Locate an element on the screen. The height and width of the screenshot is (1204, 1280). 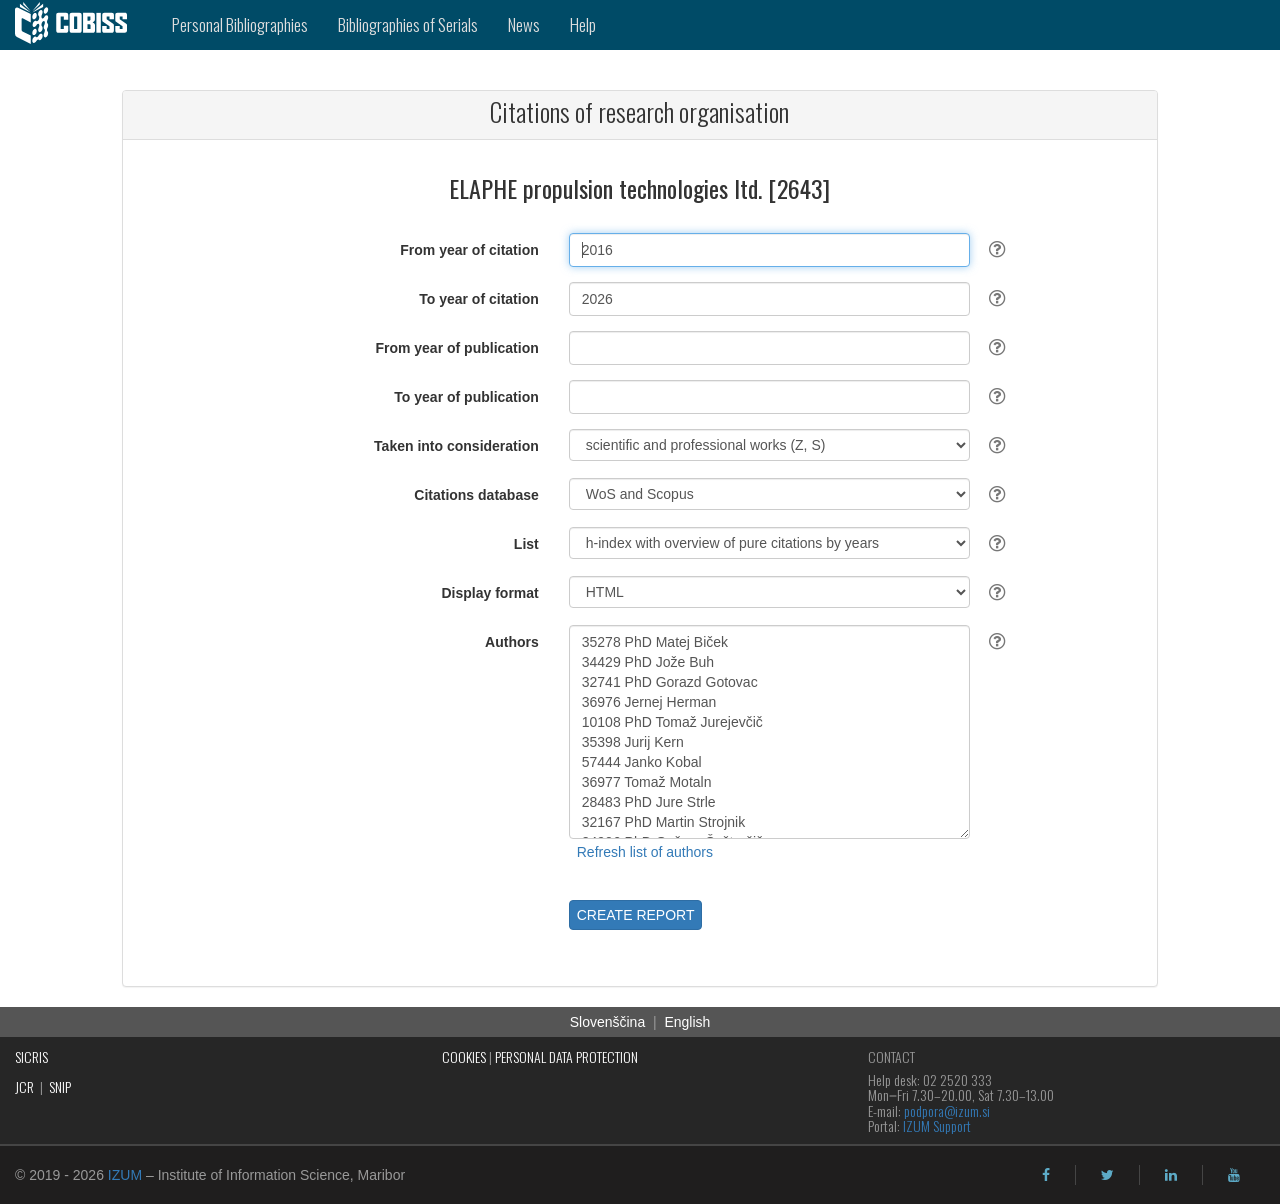
To year of citation is located at coordinates (479, 299).